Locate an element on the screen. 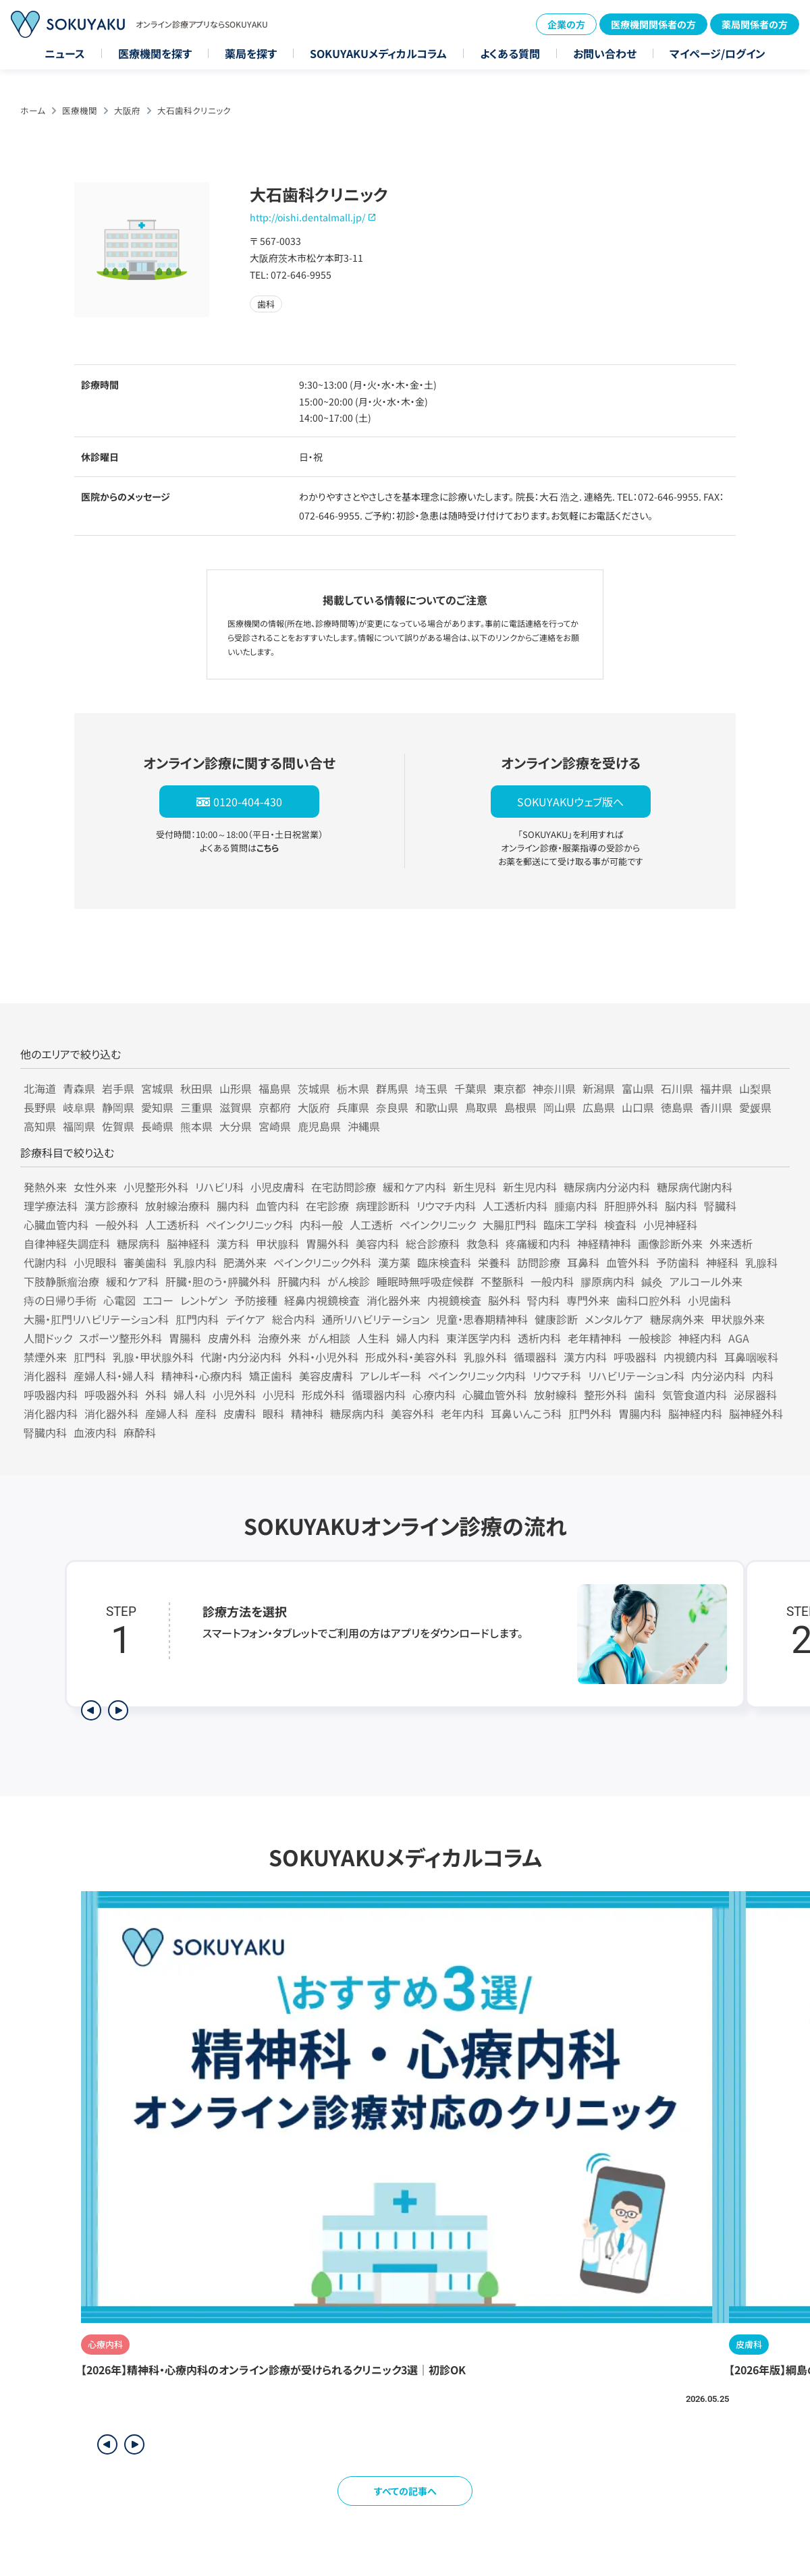  医療機関 is located at coordinates (79, 110).